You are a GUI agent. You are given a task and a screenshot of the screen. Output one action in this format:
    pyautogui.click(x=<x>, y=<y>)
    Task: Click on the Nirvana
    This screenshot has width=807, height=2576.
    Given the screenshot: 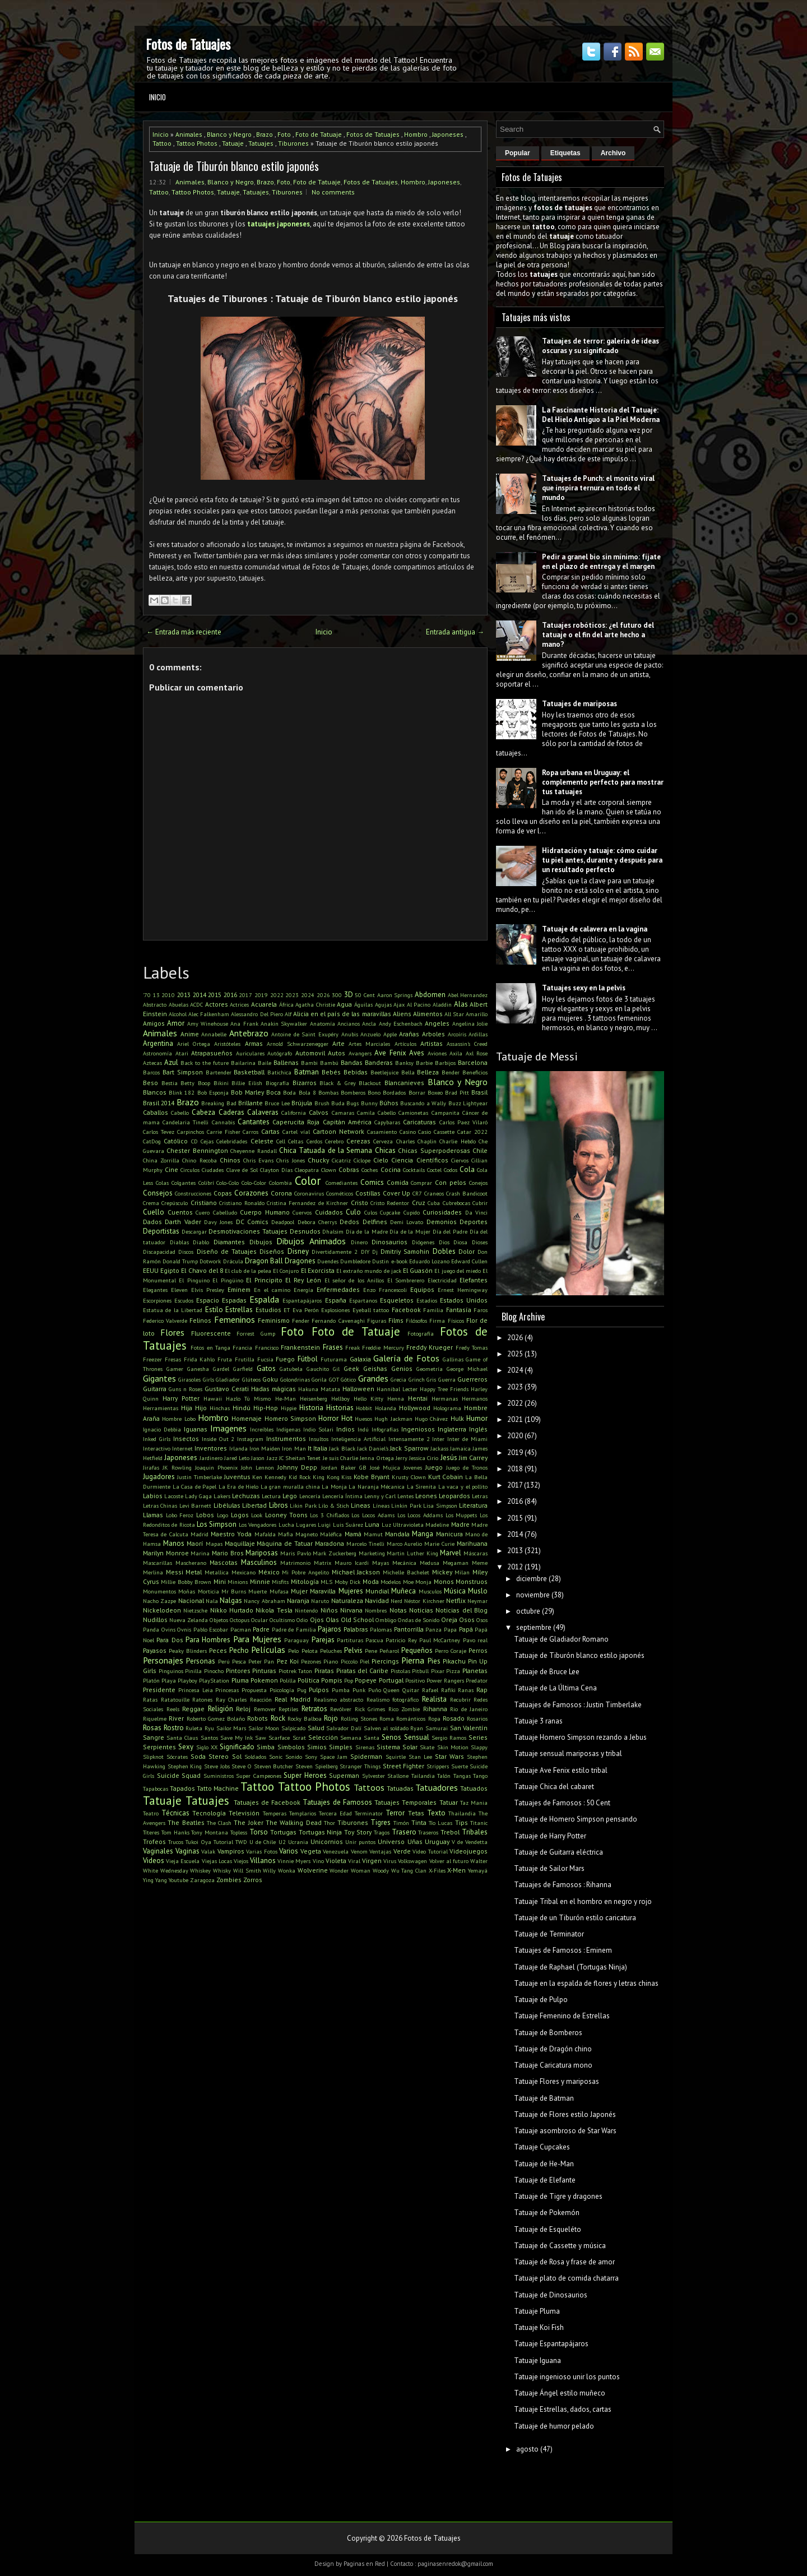 What is the action you would take?
    pyautogui.click(x=351, y=1610)
    